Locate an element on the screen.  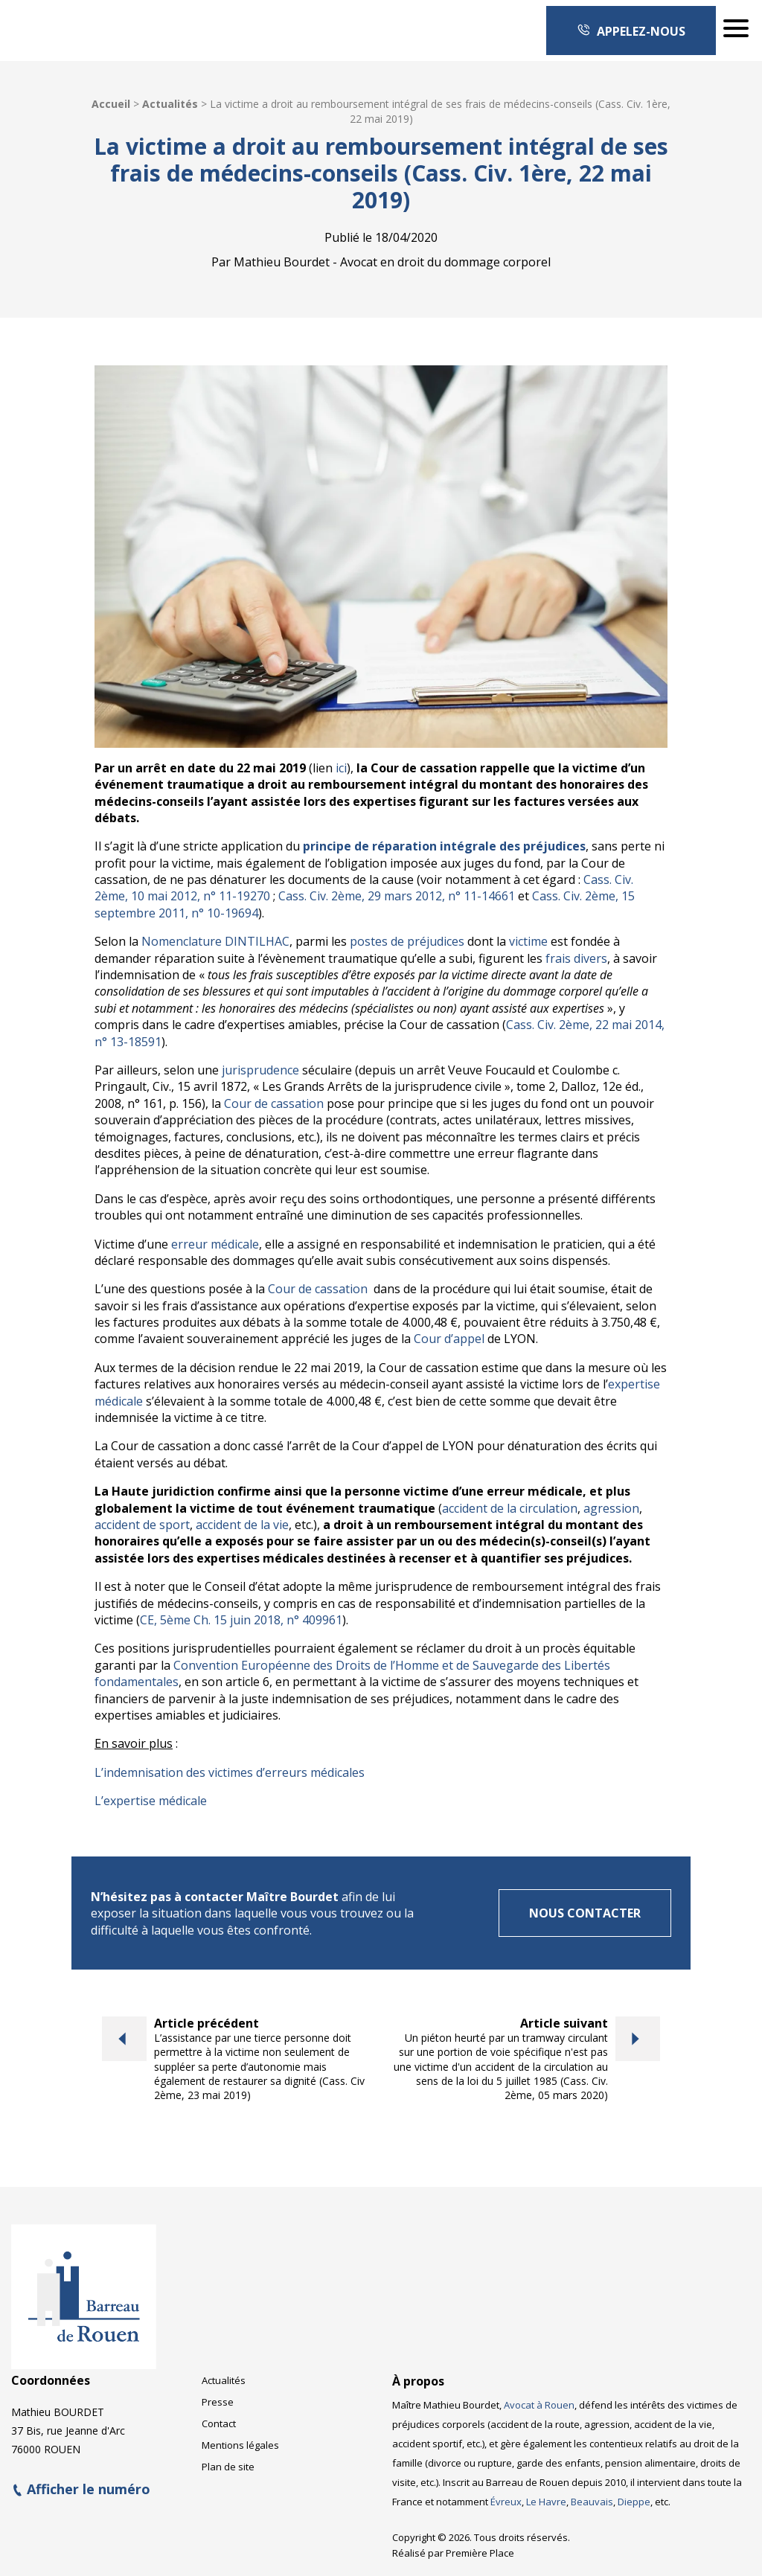
Dieppe is located at coordinates (634, 2501).